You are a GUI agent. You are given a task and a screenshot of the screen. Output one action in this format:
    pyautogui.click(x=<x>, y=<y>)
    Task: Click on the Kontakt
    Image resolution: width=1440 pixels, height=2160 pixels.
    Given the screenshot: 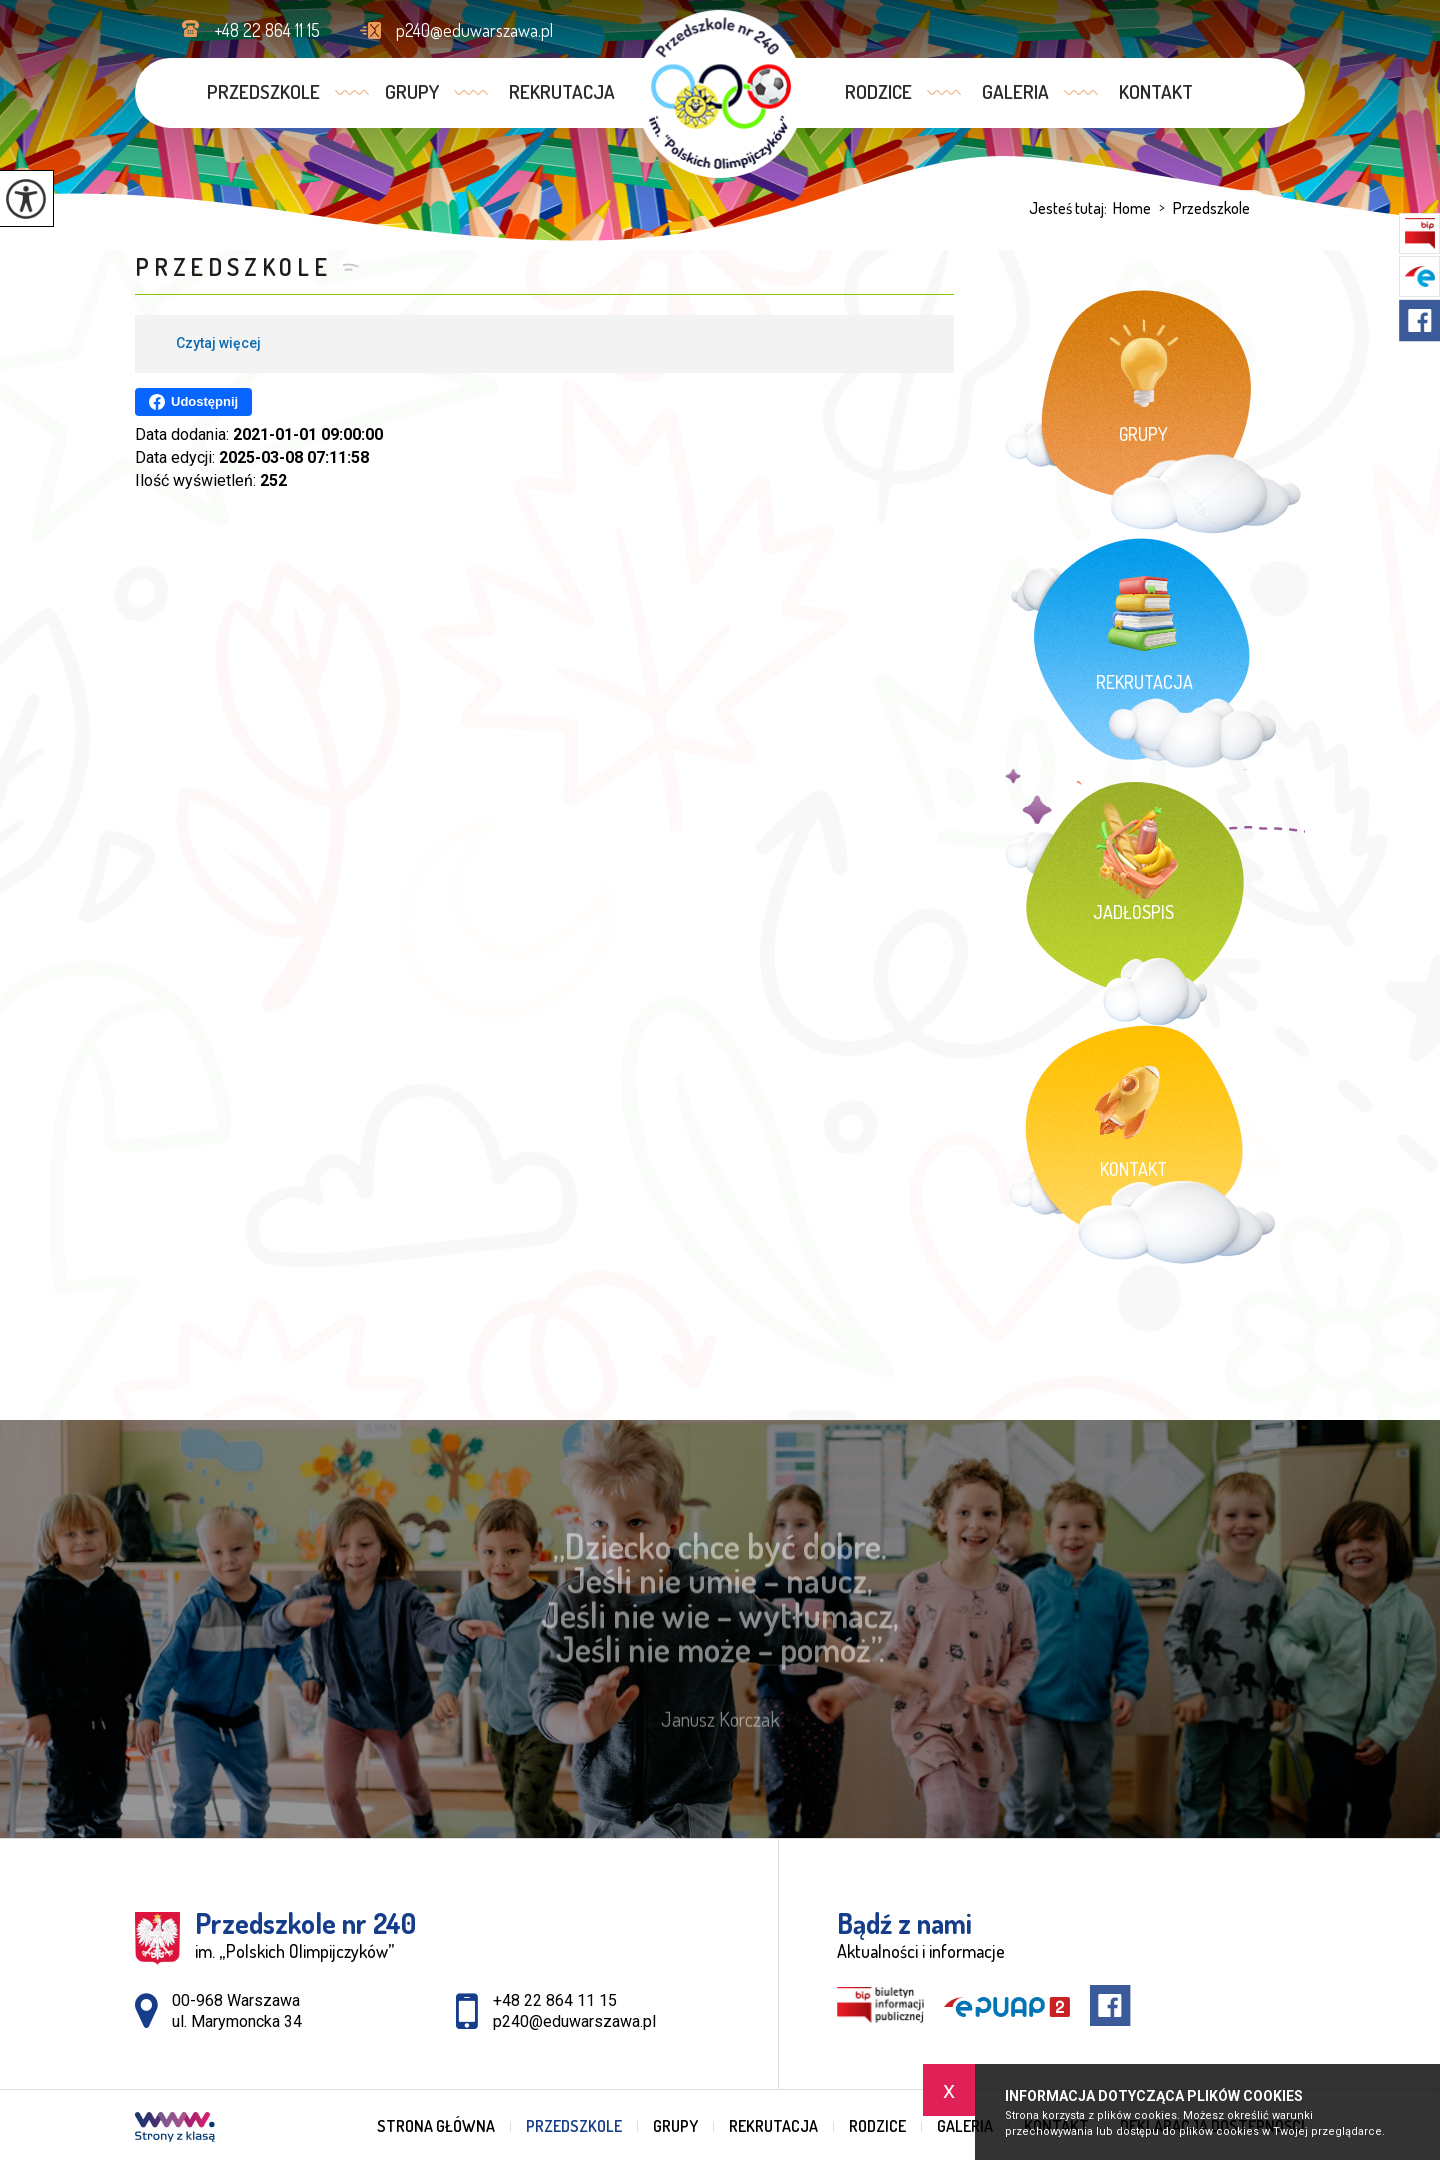 What is the action you would take?
    pyautogui.click(x=1156, y=91)
    